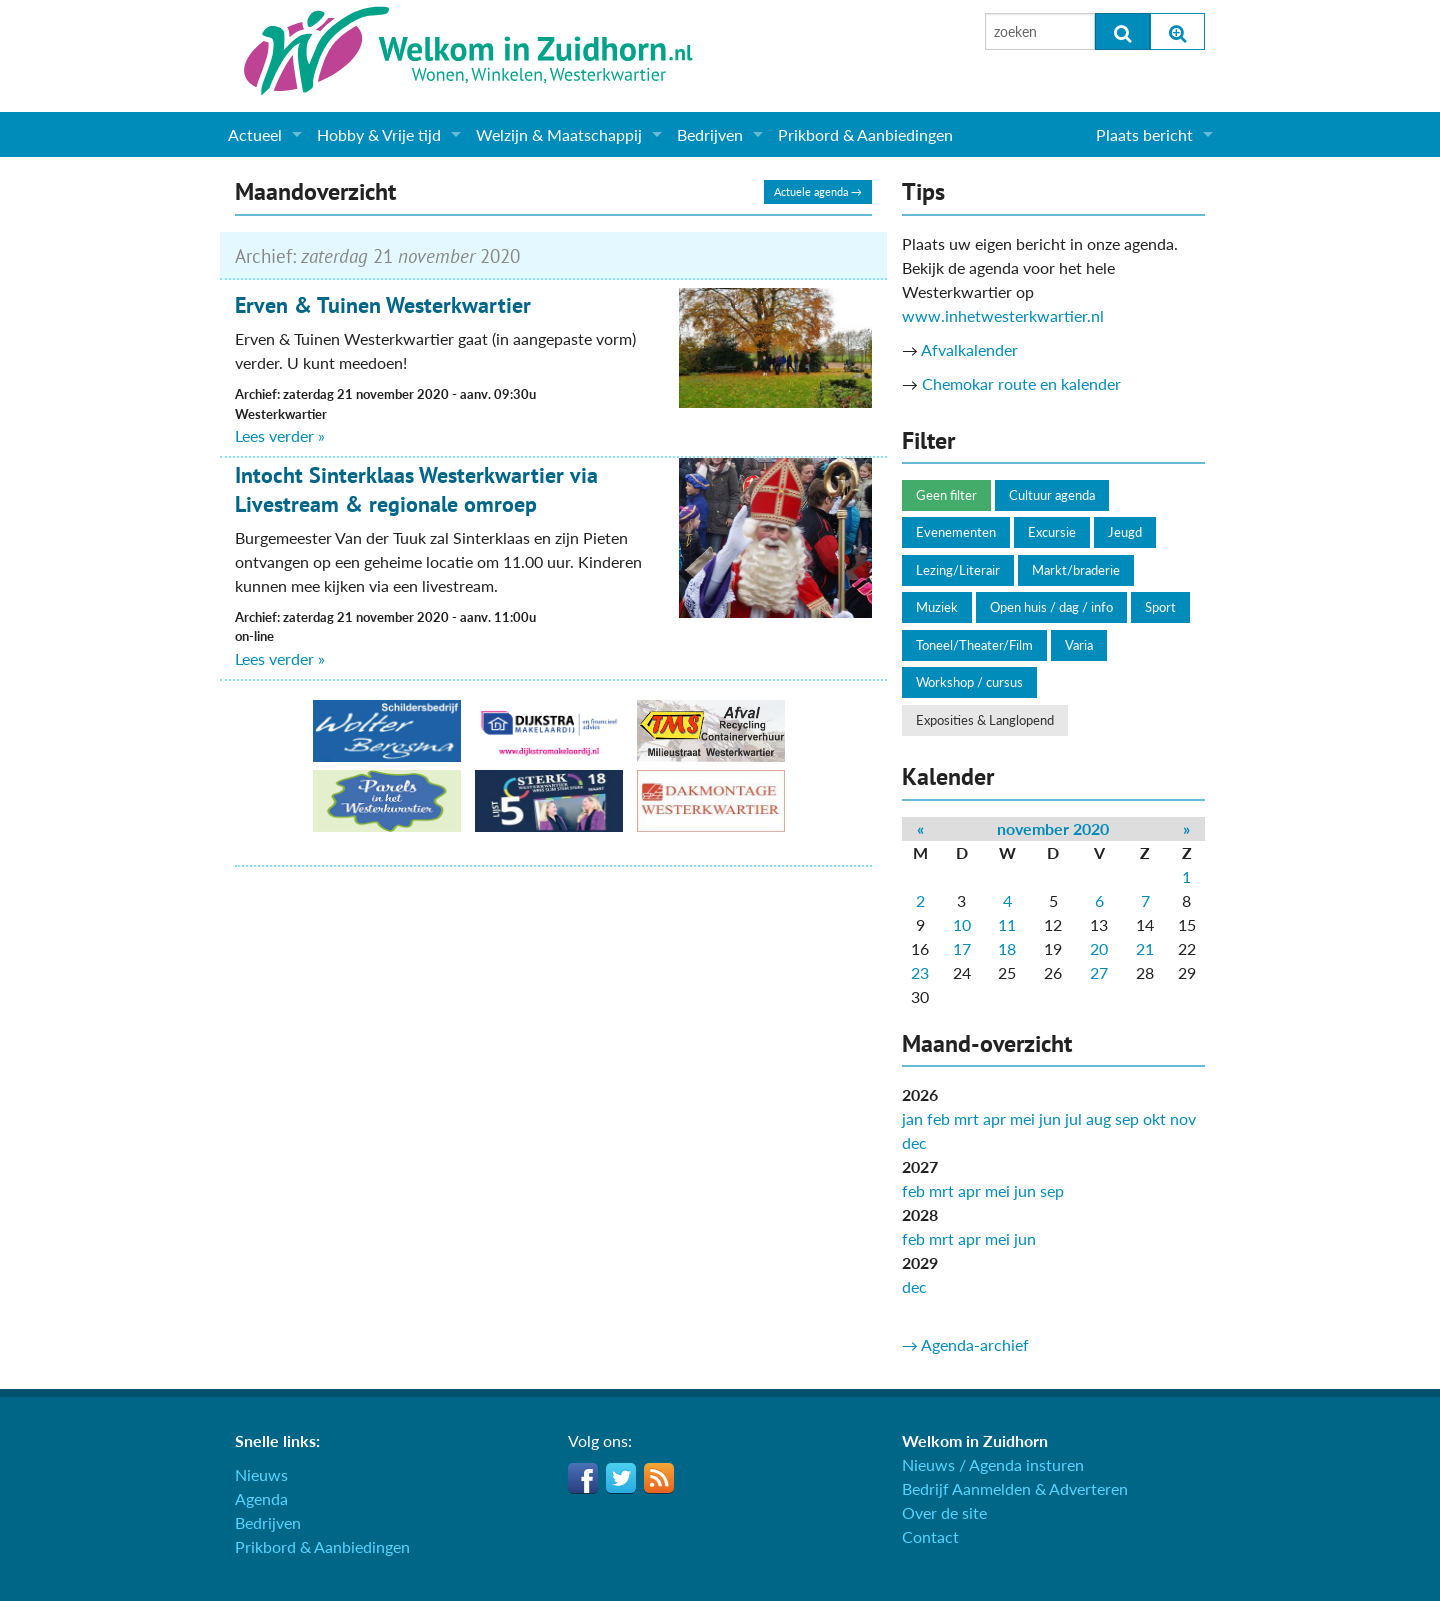 The width and height of the screenshot is (1440, 1601). I want to click on okt, so click(1154, 1118).